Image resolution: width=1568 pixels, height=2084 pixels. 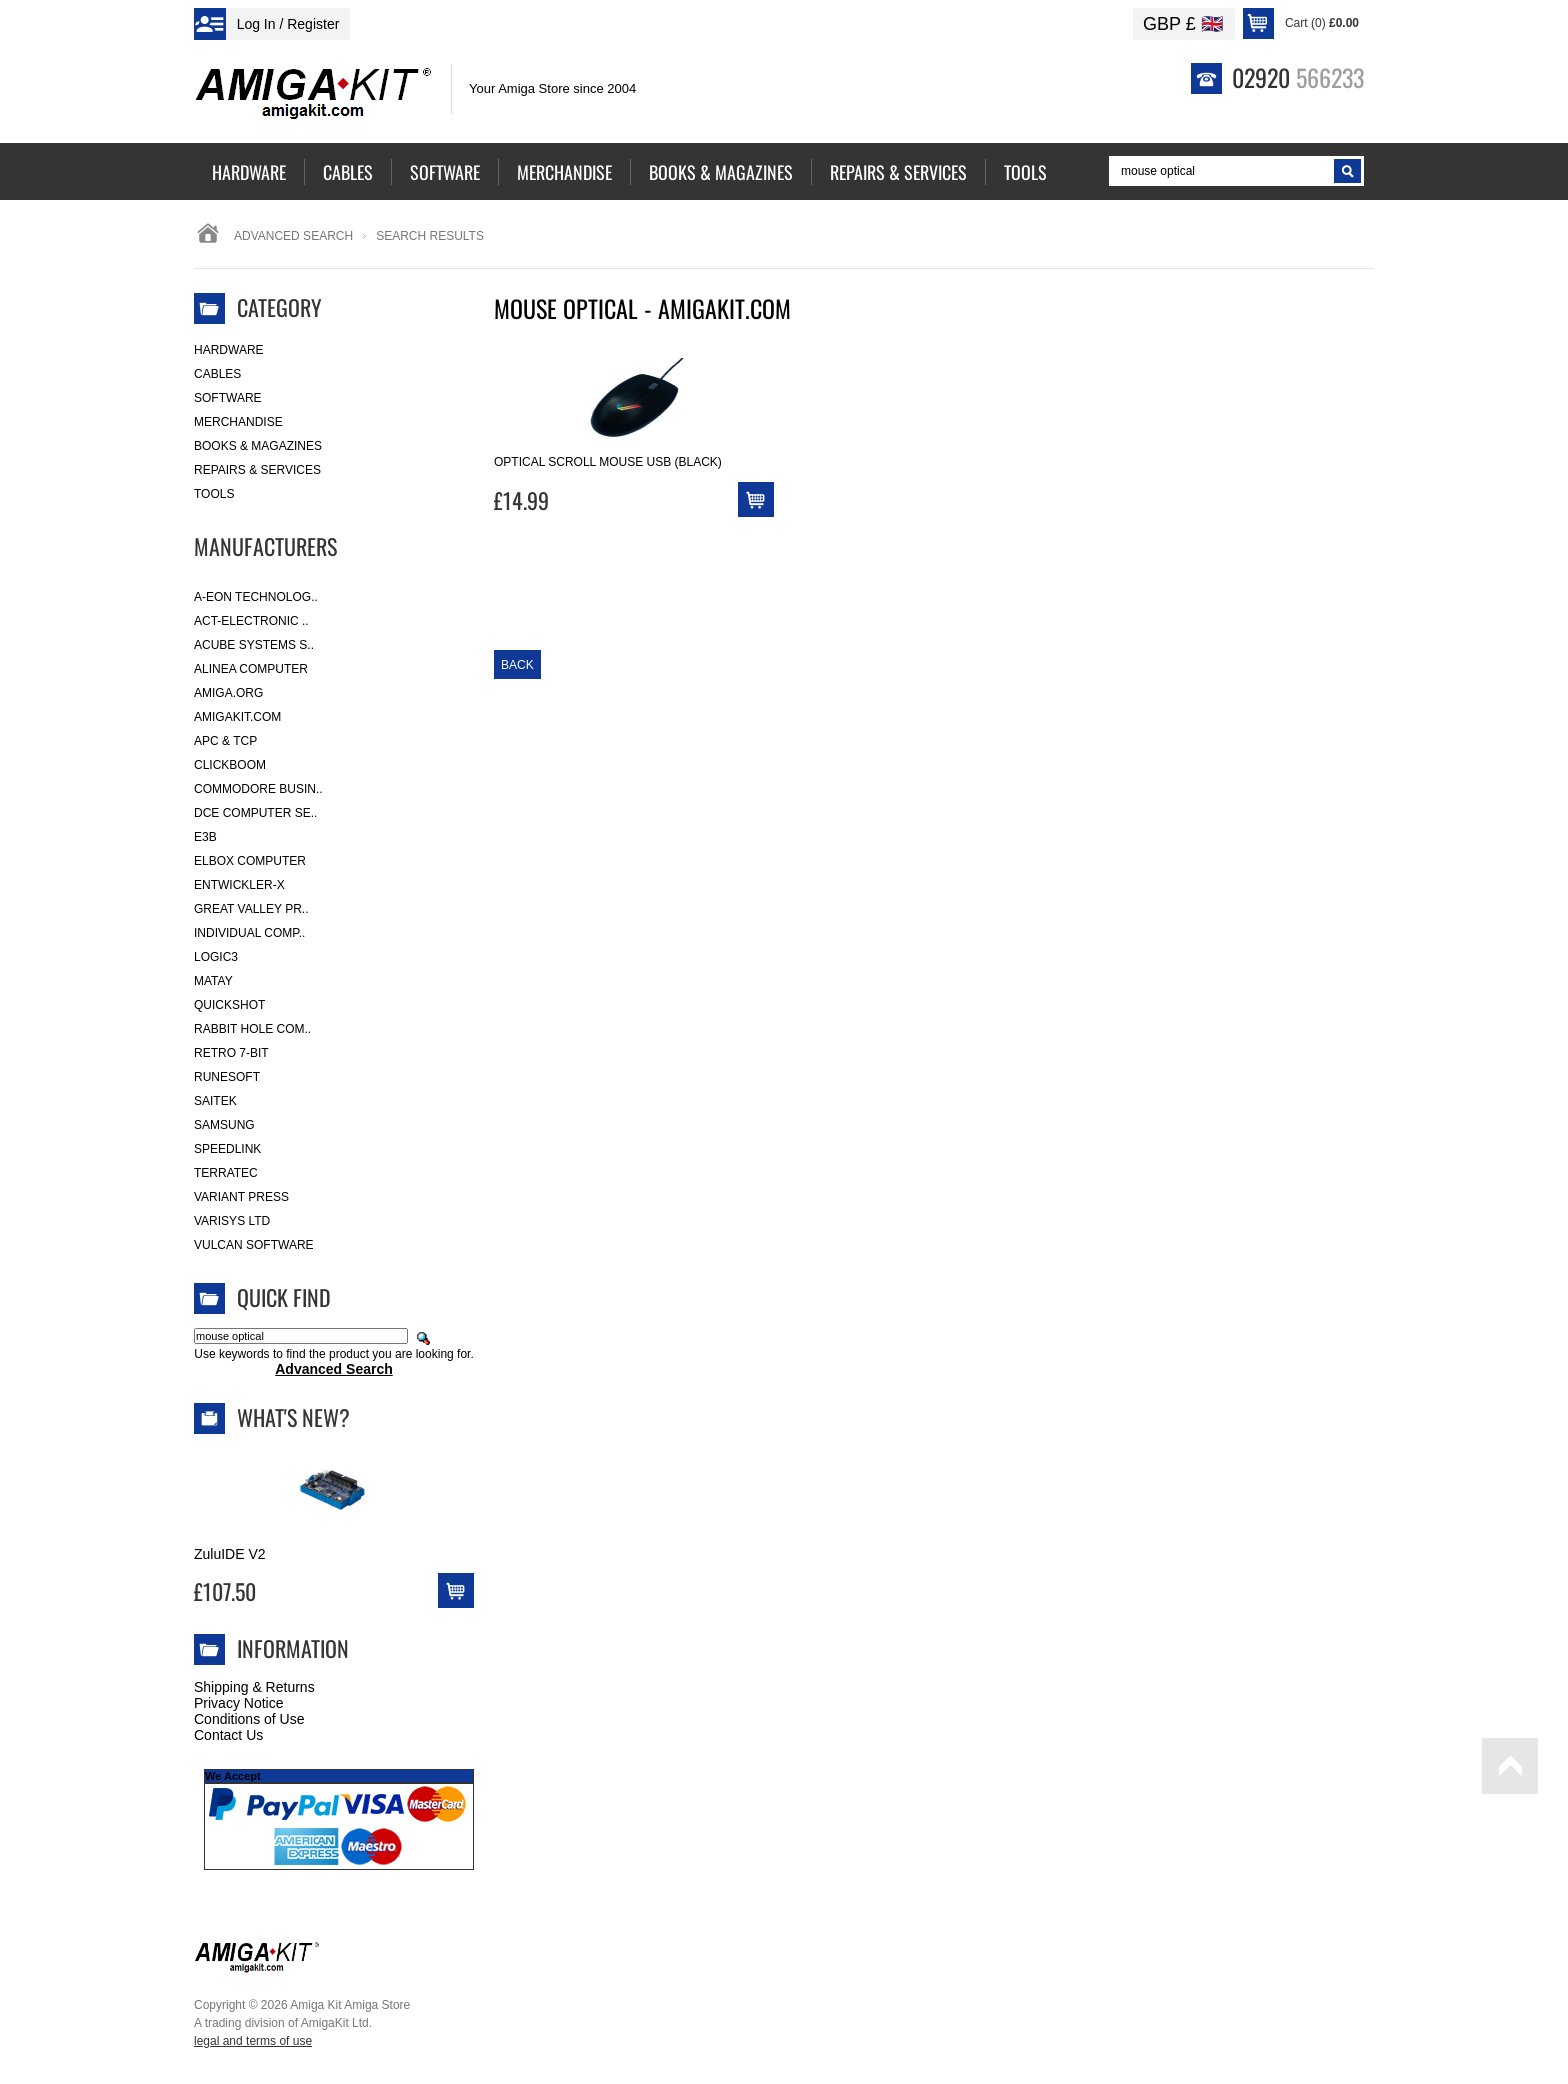 I want to click on What's New?, so click(x=293, y=1417).